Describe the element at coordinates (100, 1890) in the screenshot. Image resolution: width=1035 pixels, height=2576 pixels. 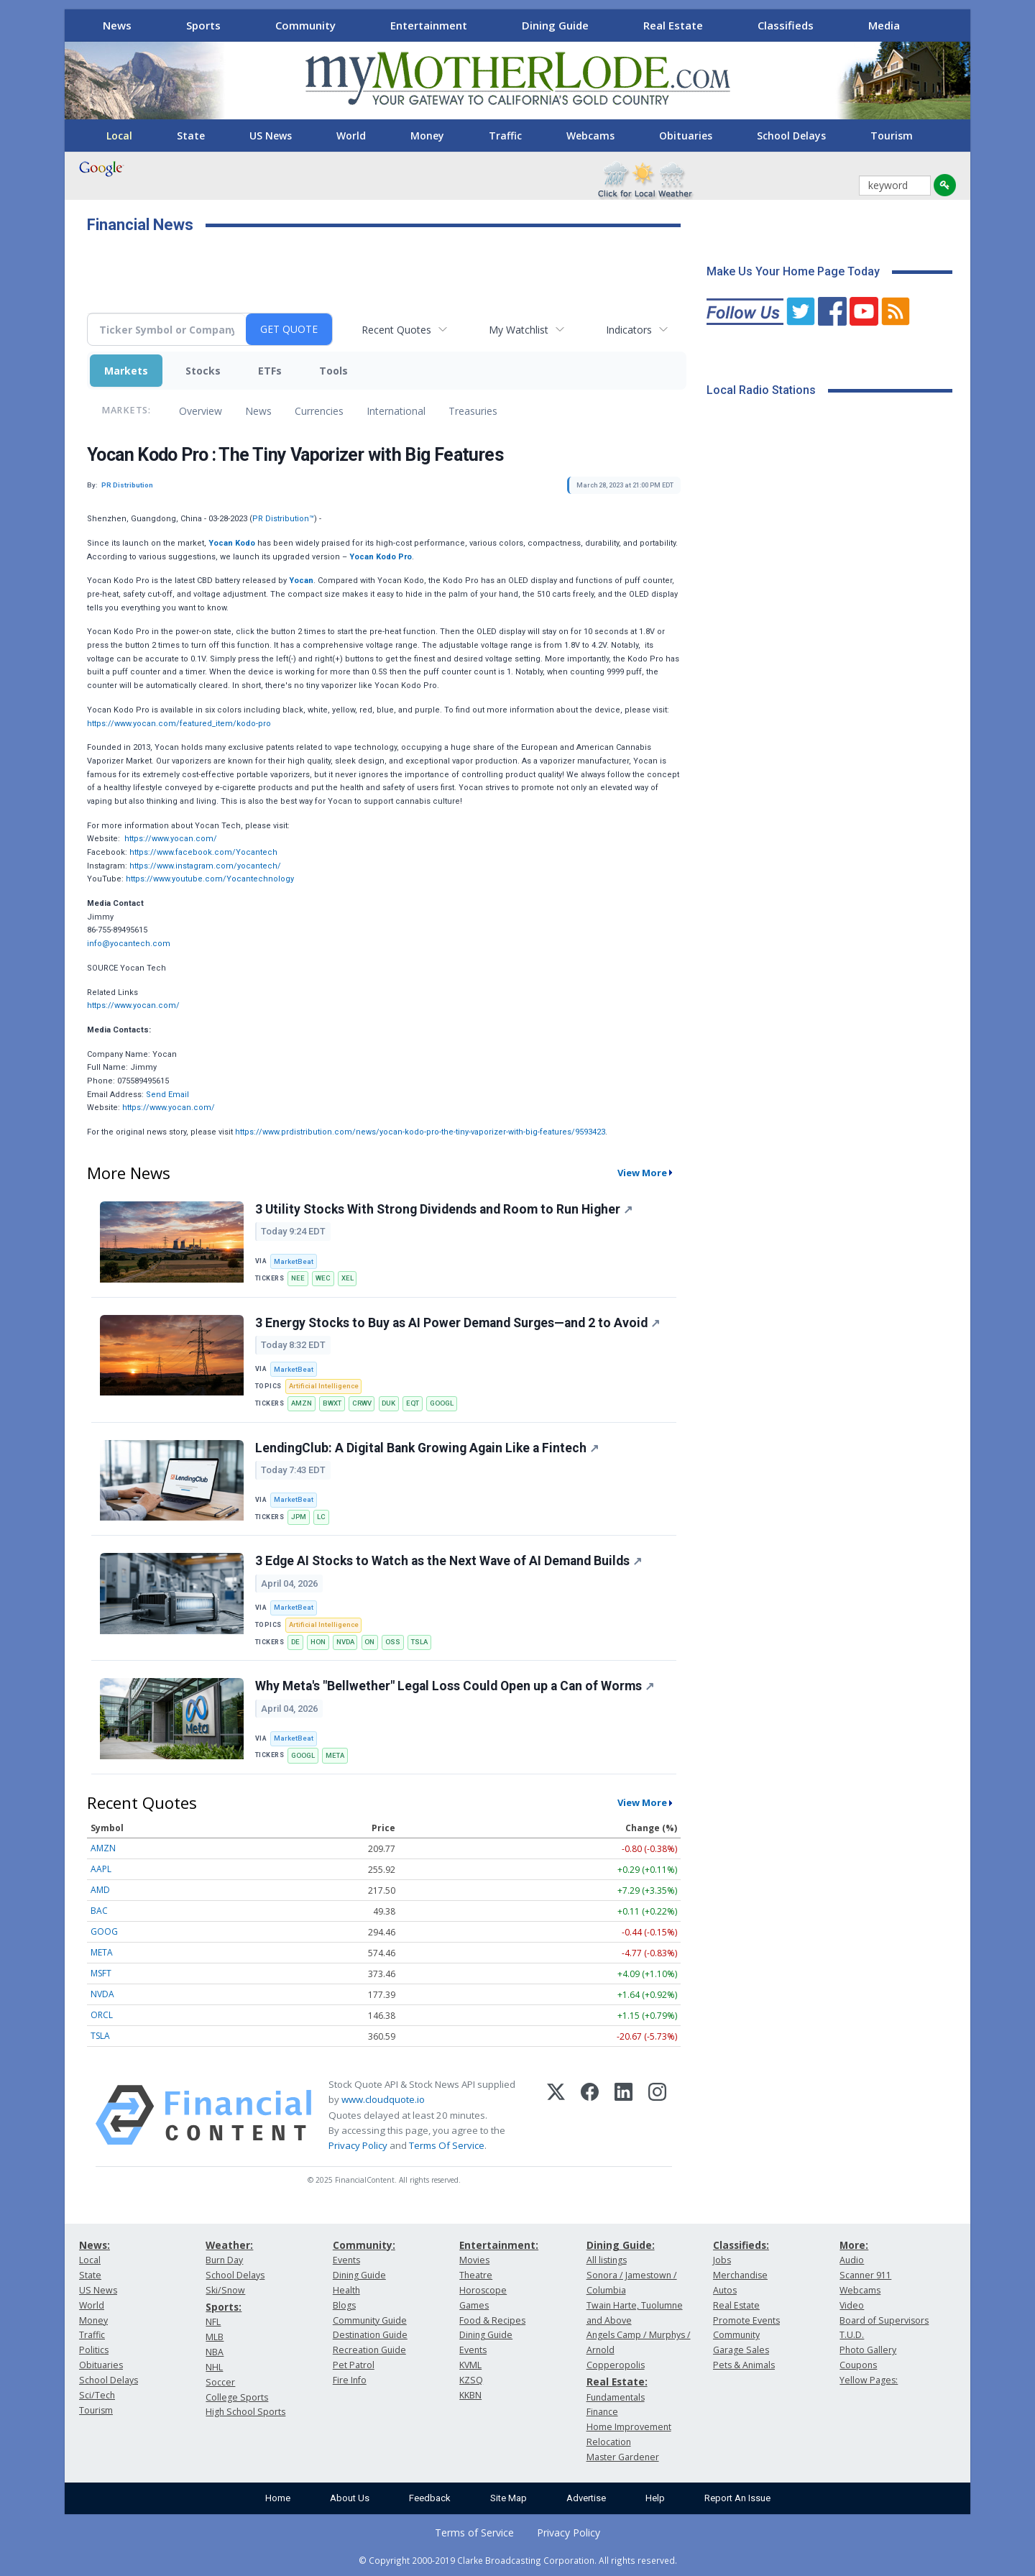
I see `AMD` at that location.